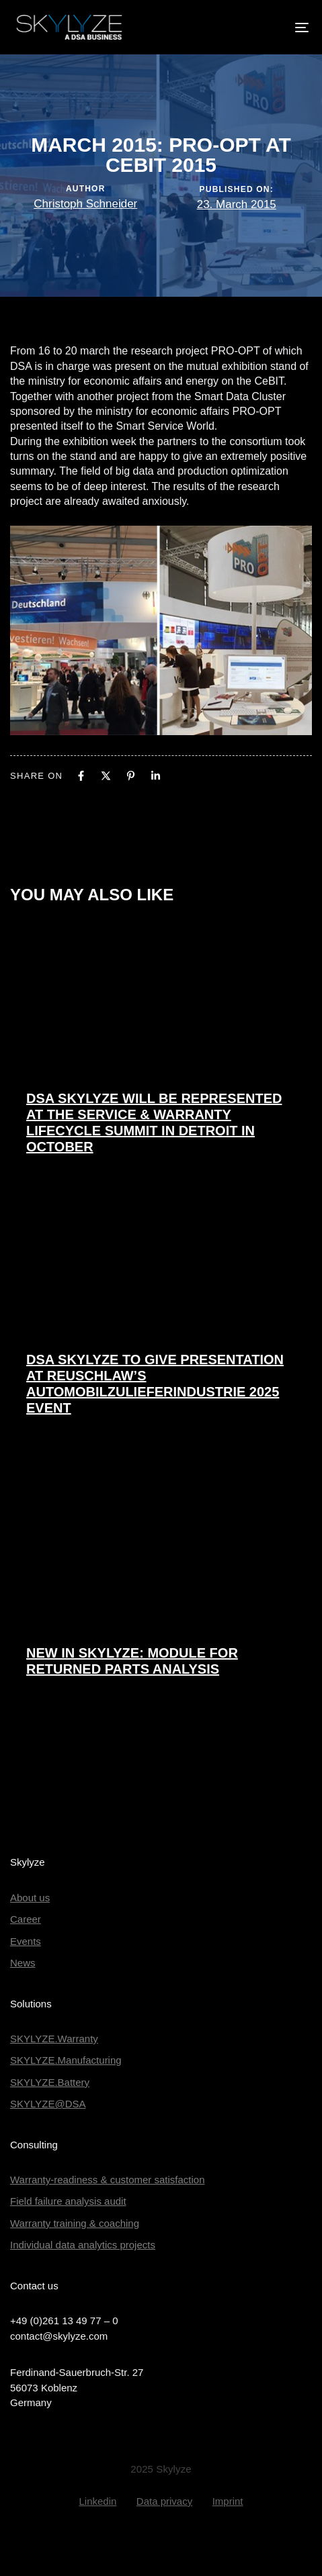 The image size is (322, 2576). Describe the element at coordinates (131, 776) in the screenshot. I see `[Pinterest]` at that location.